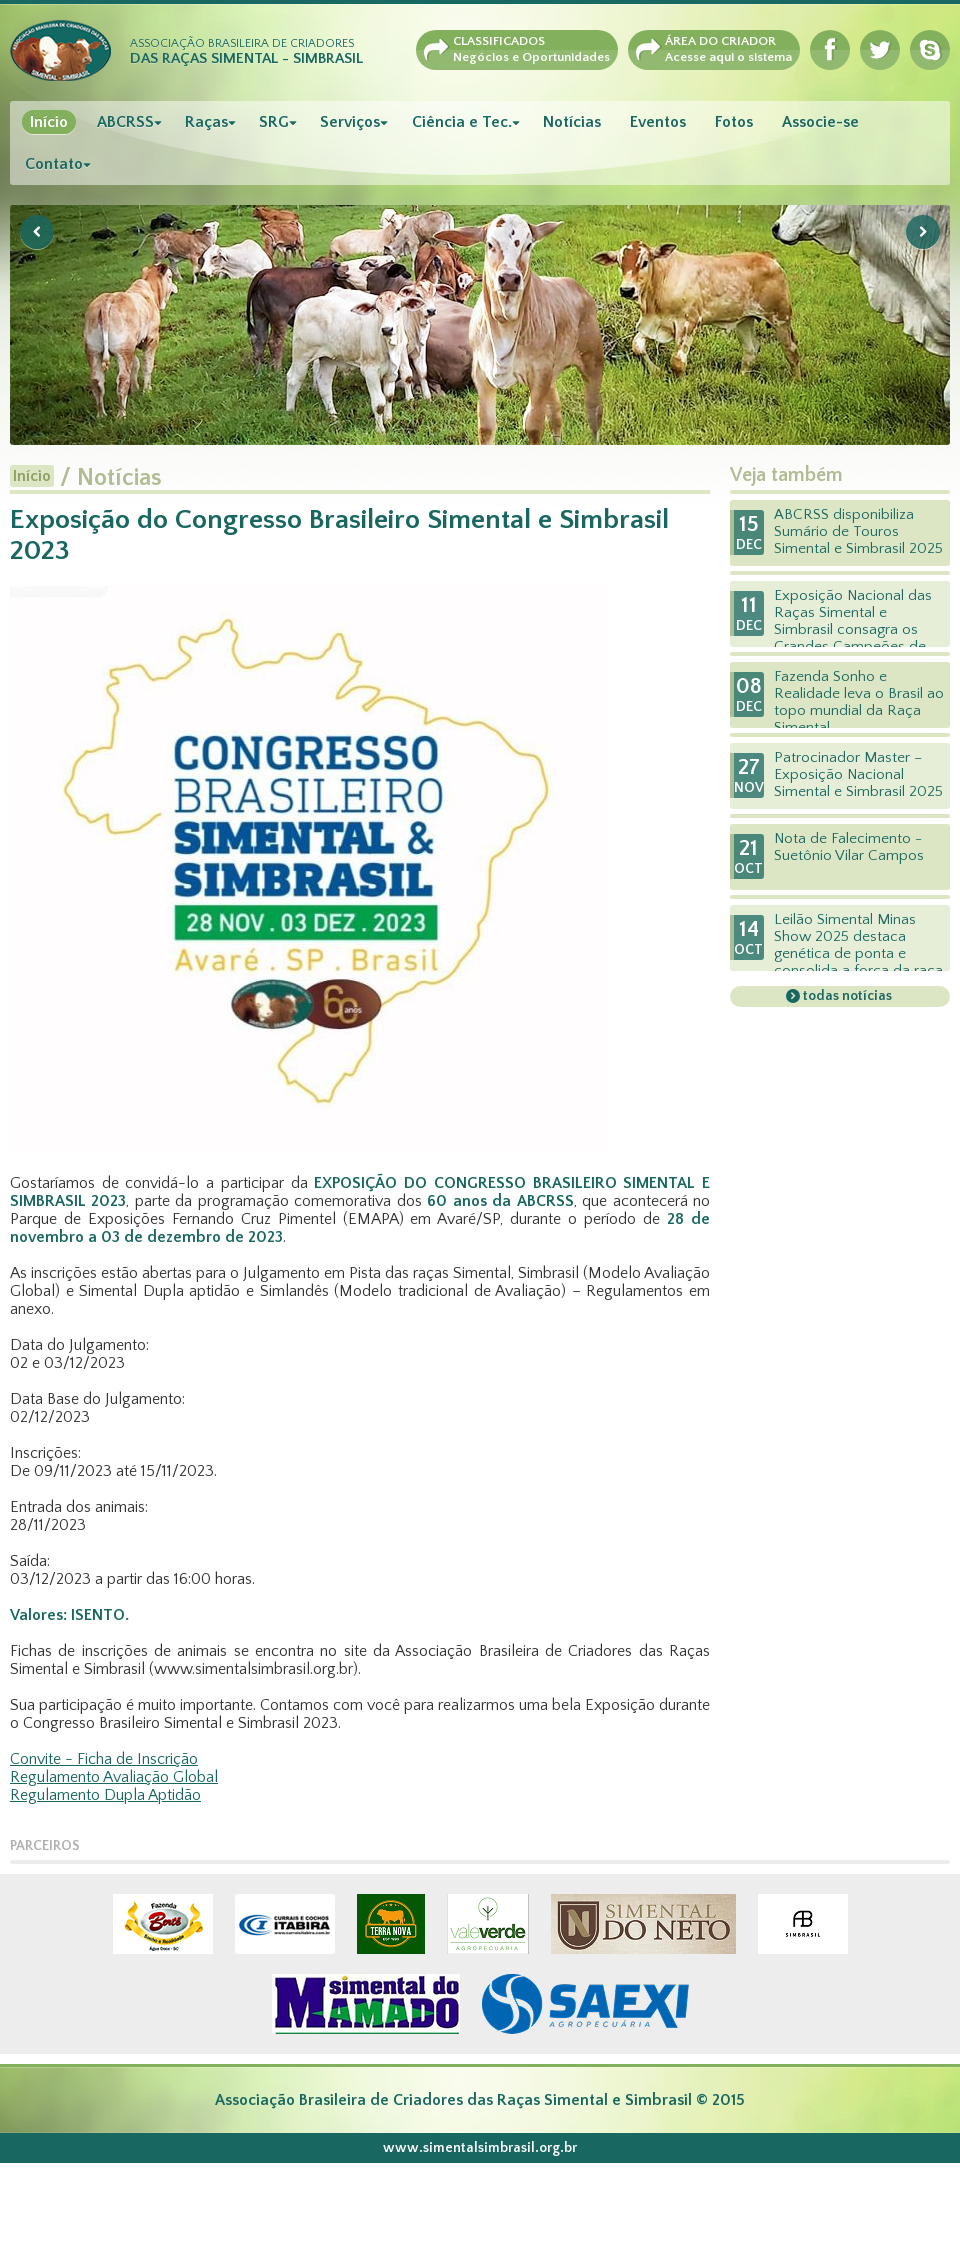 Image resolution: width=960 pixels, height=2243 pixels. What do you see at coordinates (350, 122) in the screenshot?
I see `Serviços` at bounding box center [350, 122].